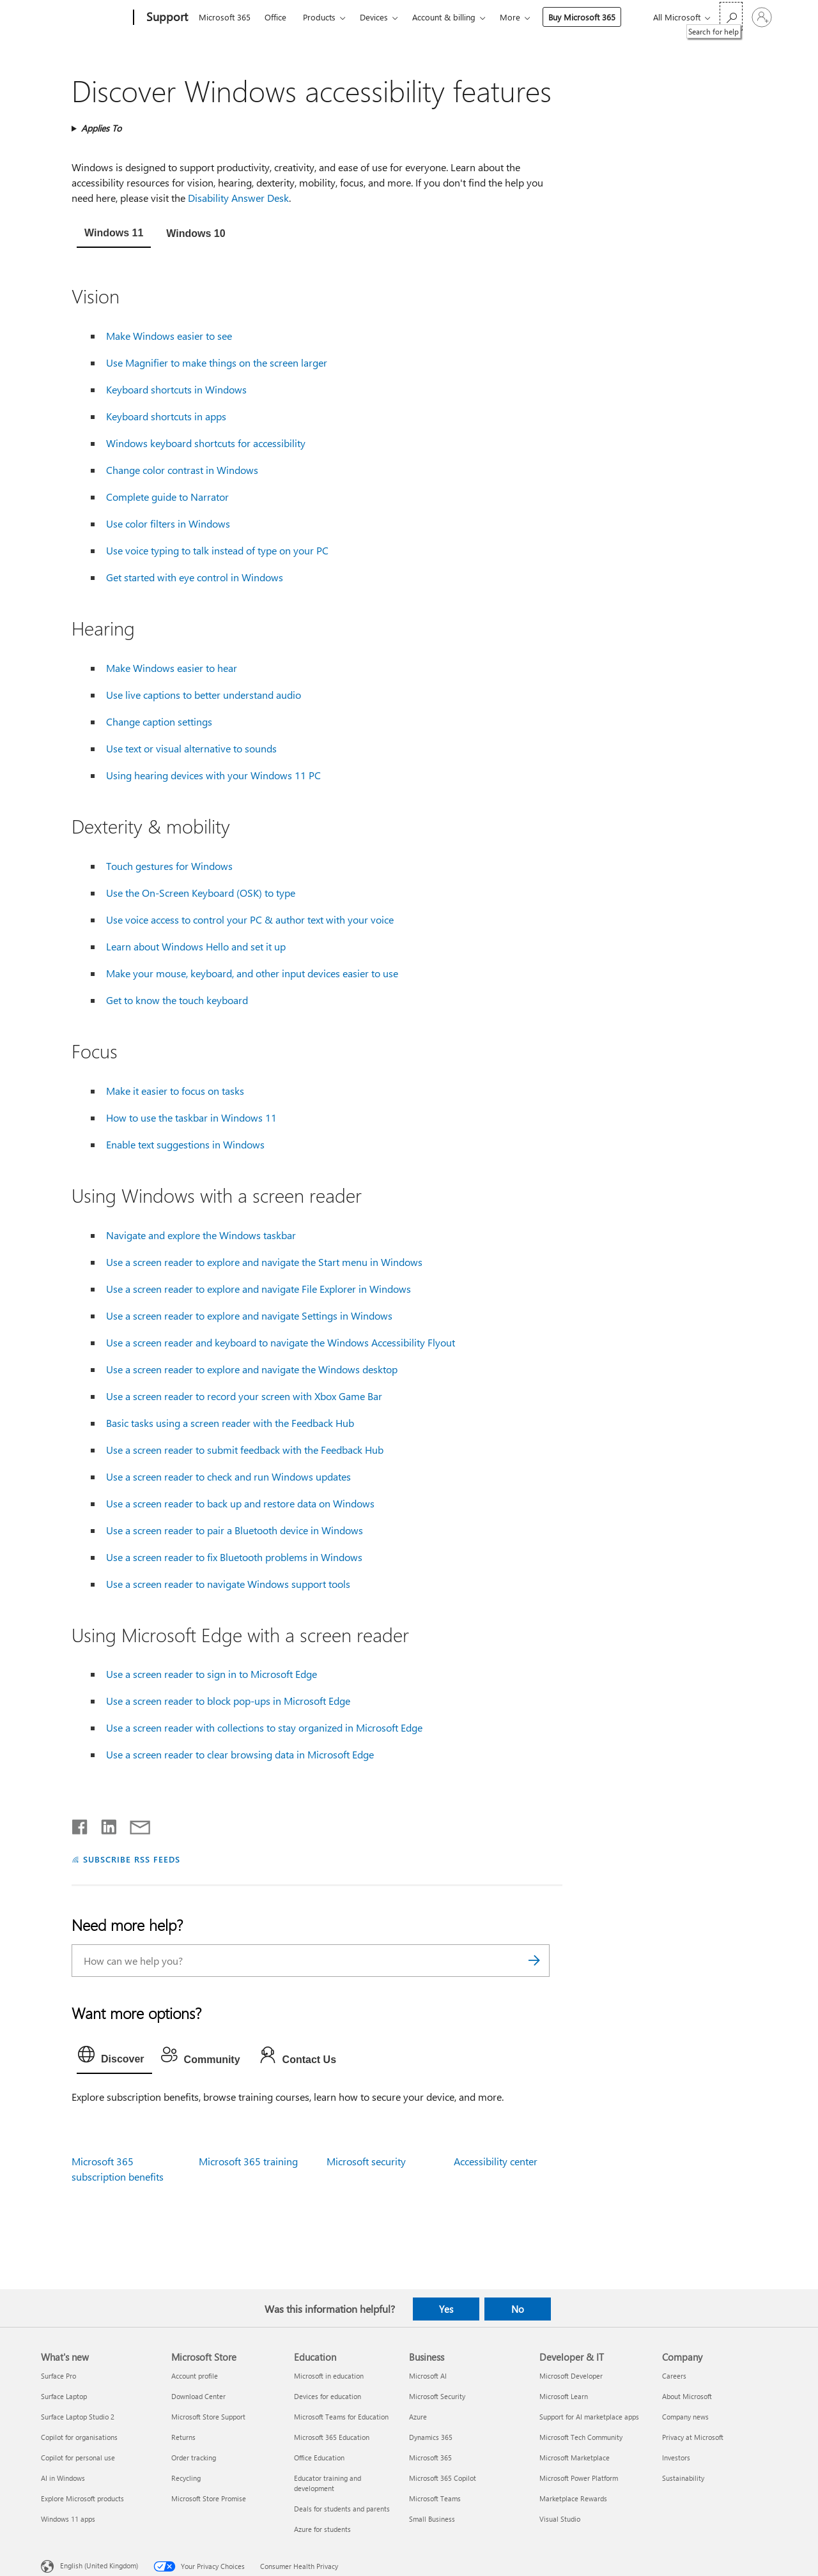 This screenshot has width=818, height=2576. Describe the element at coordinates (80, 1824) in the screenshot. I see `[Share on Facebook]` at that location.